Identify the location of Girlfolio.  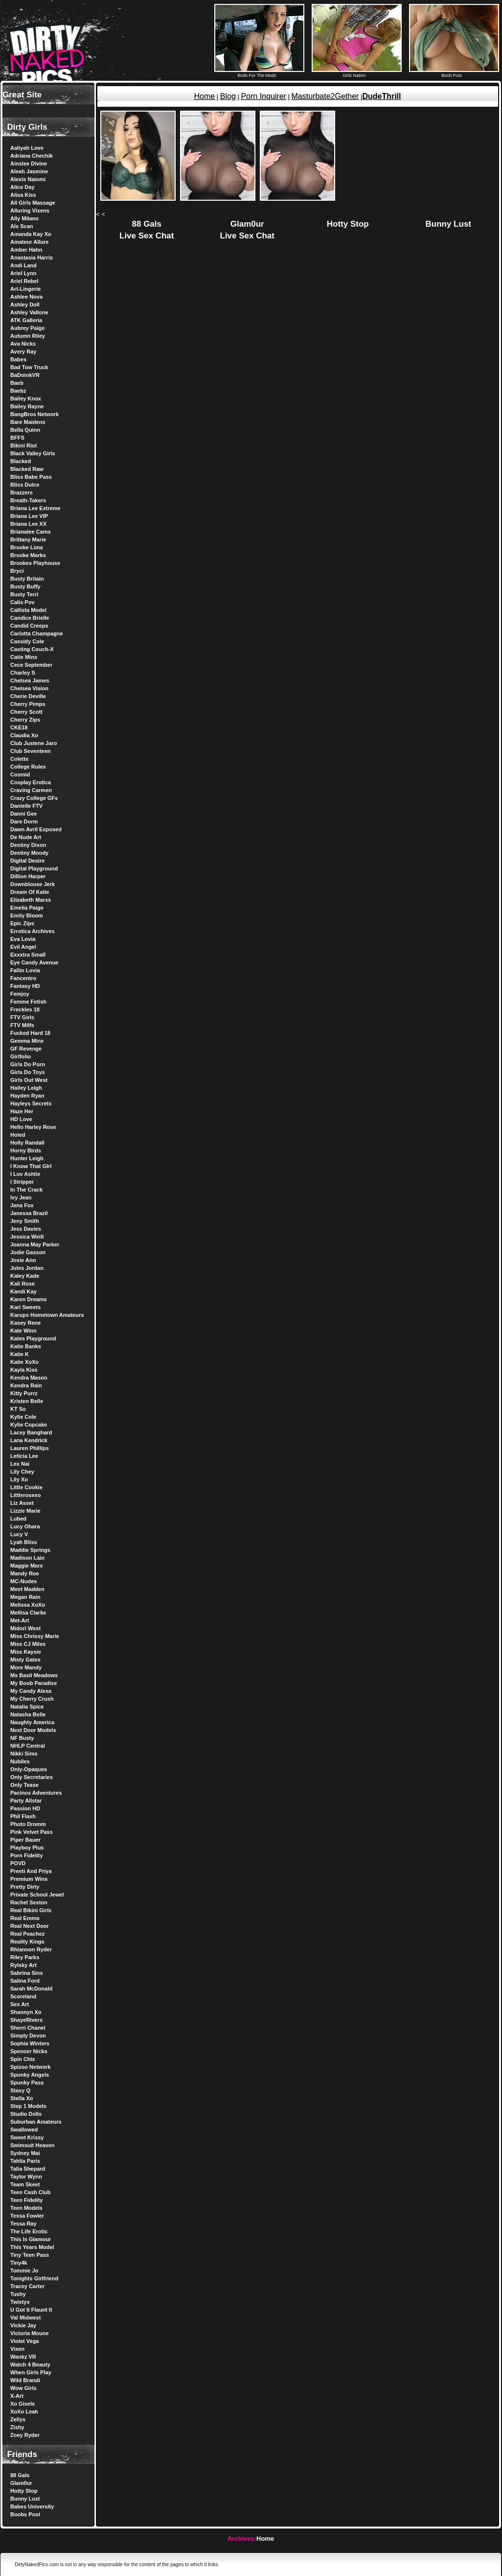
(20, 1056).